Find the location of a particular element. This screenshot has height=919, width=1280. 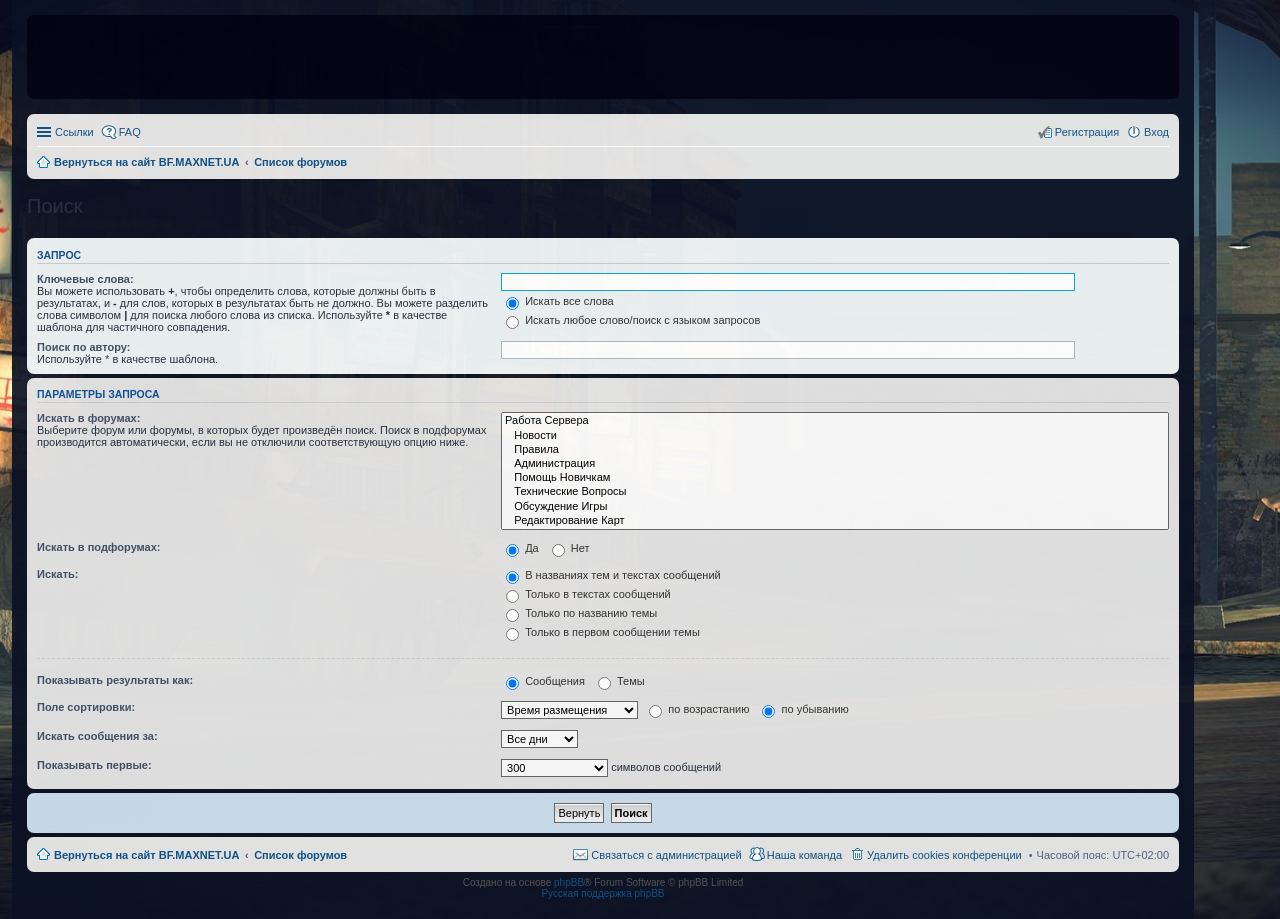

Технические Вопросы is located at coordinates (835, 492).